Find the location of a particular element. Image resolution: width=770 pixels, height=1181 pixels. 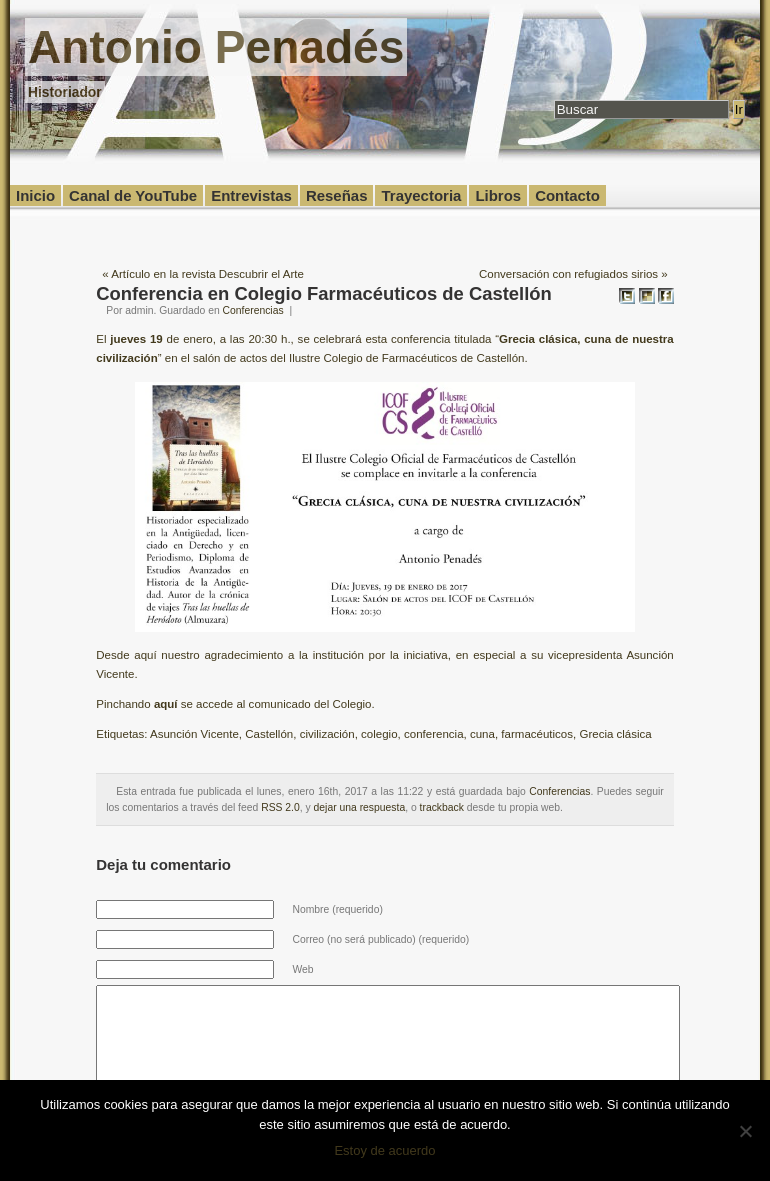

colegio is located at coordinates (379, 734).